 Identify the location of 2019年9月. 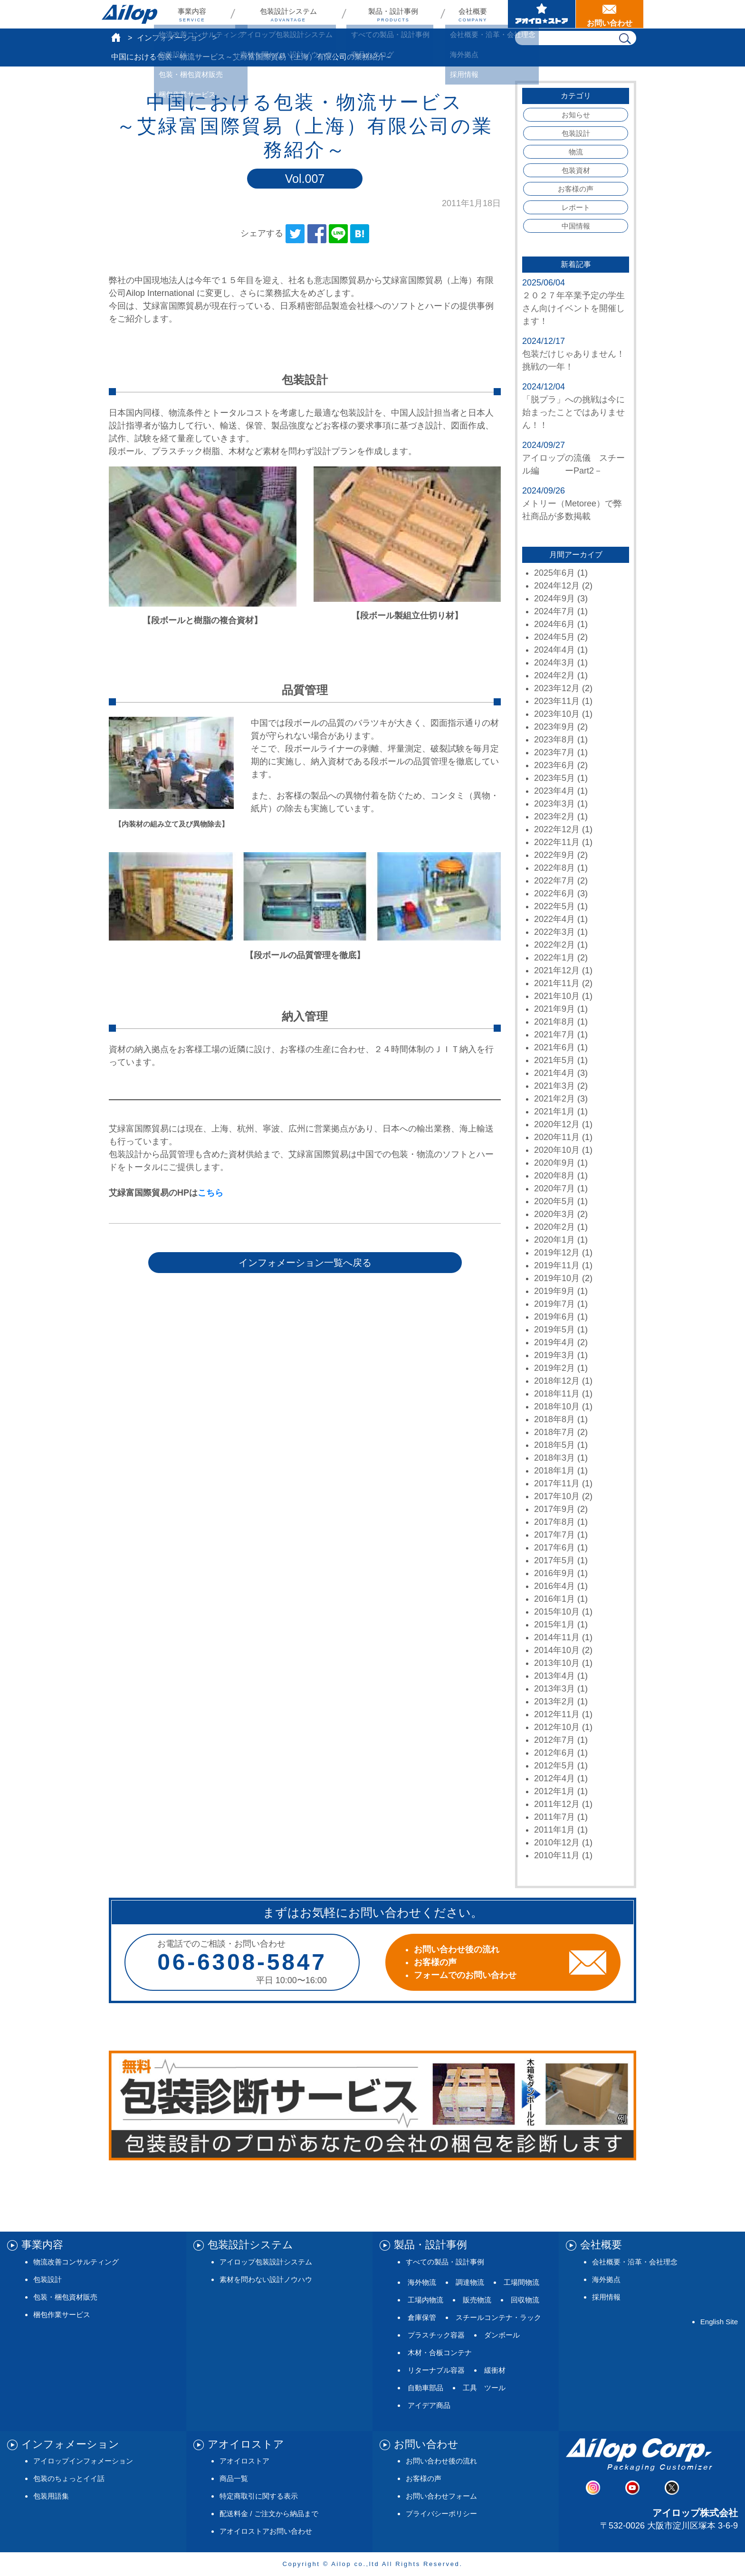
(554, 1291).